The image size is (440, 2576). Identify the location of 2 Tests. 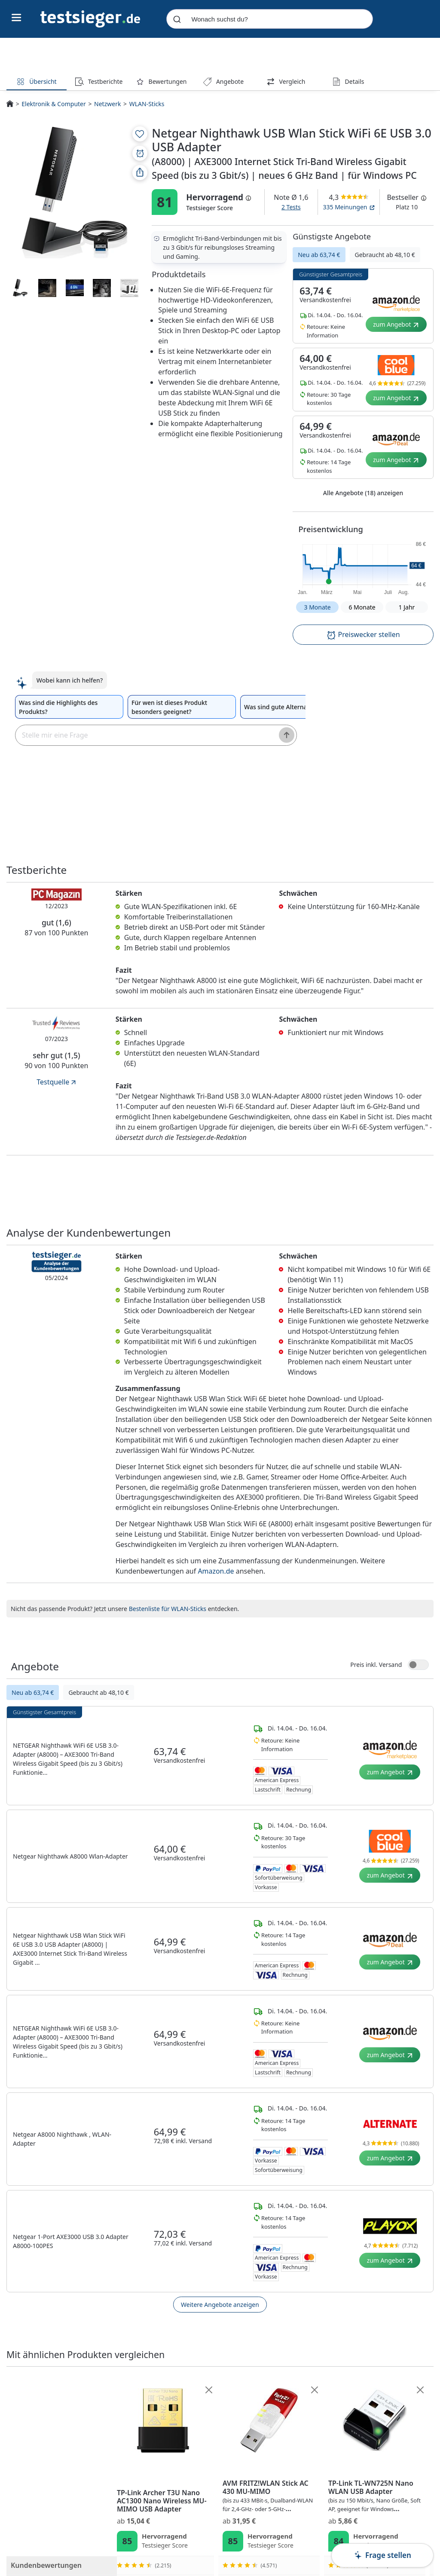
(291, 207).